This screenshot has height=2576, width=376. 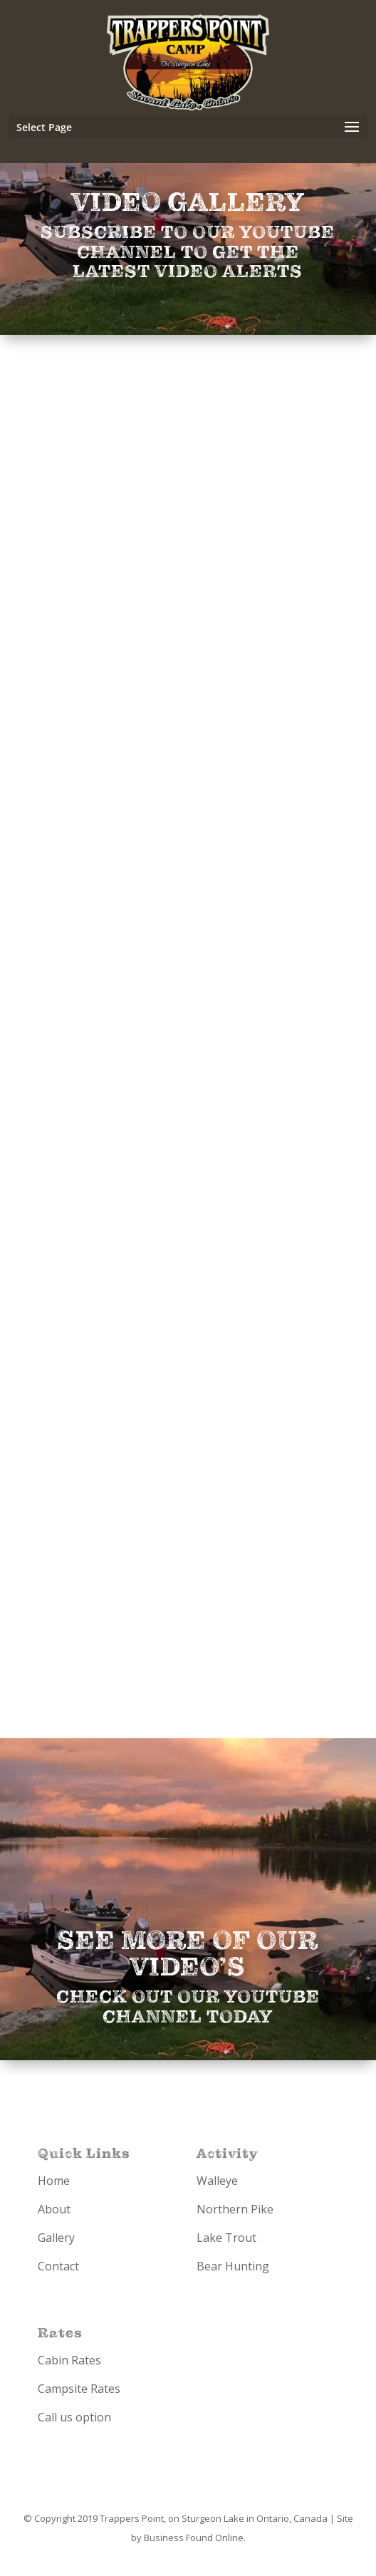 I want to click on Bear Hunting, so click(x=233, y=2266).